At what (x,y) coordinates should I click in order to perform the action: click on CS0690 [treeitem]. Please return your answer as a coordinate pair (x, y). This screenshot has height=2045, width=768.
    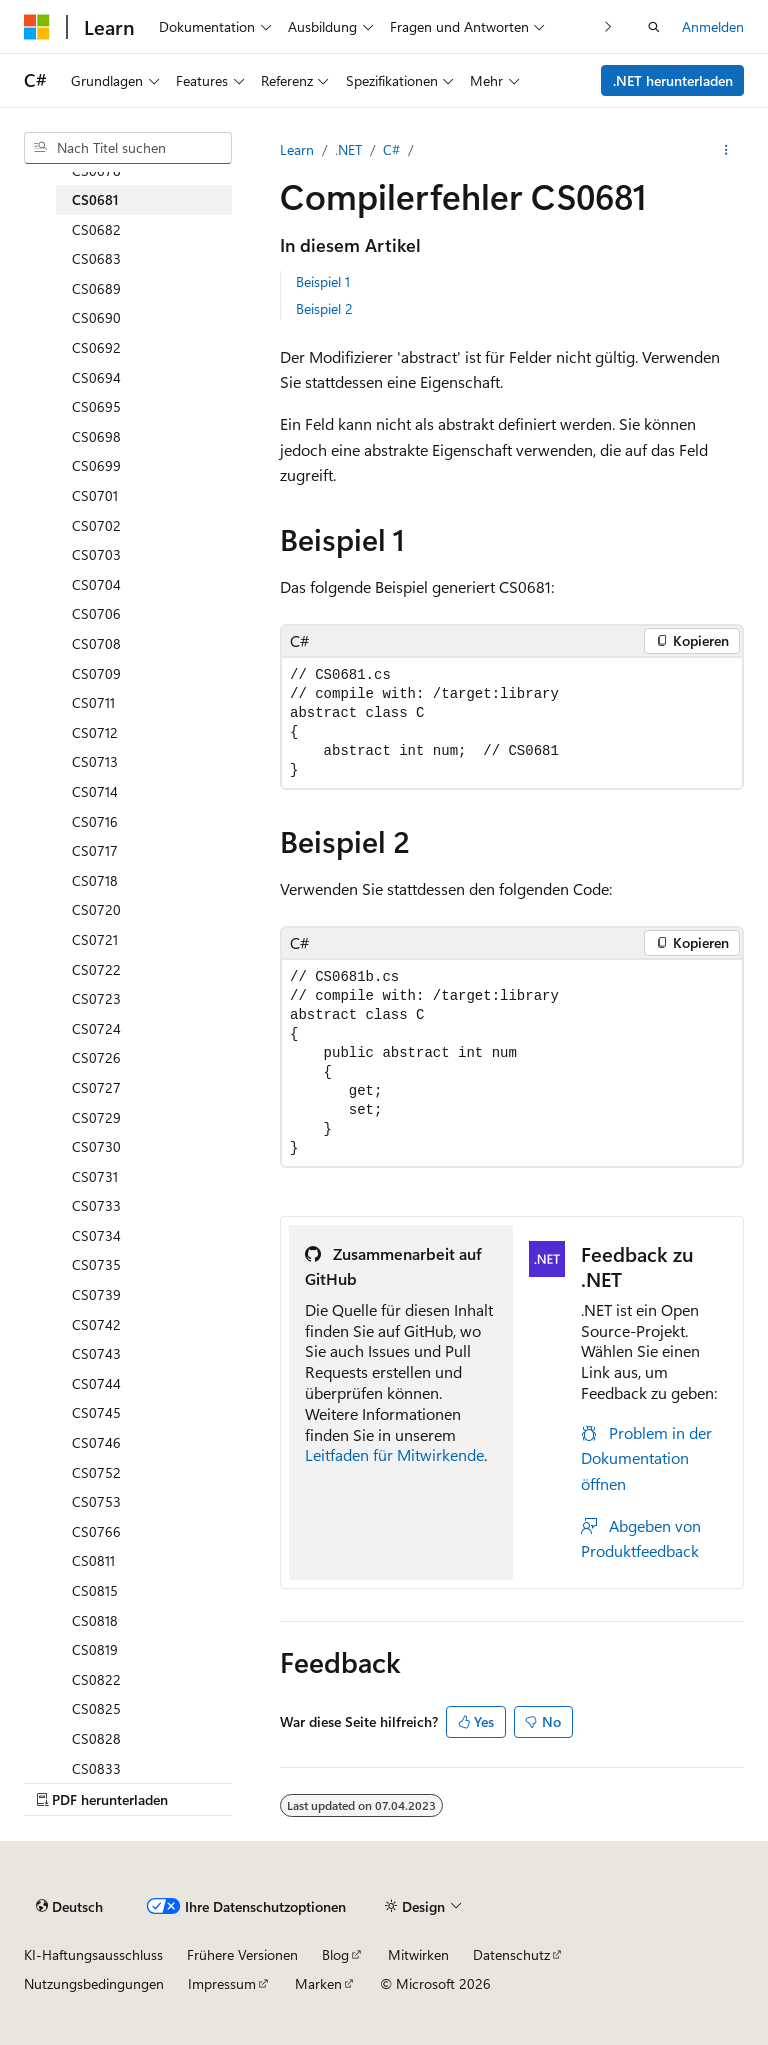
    Looking at the image, I should click on (96, 317).